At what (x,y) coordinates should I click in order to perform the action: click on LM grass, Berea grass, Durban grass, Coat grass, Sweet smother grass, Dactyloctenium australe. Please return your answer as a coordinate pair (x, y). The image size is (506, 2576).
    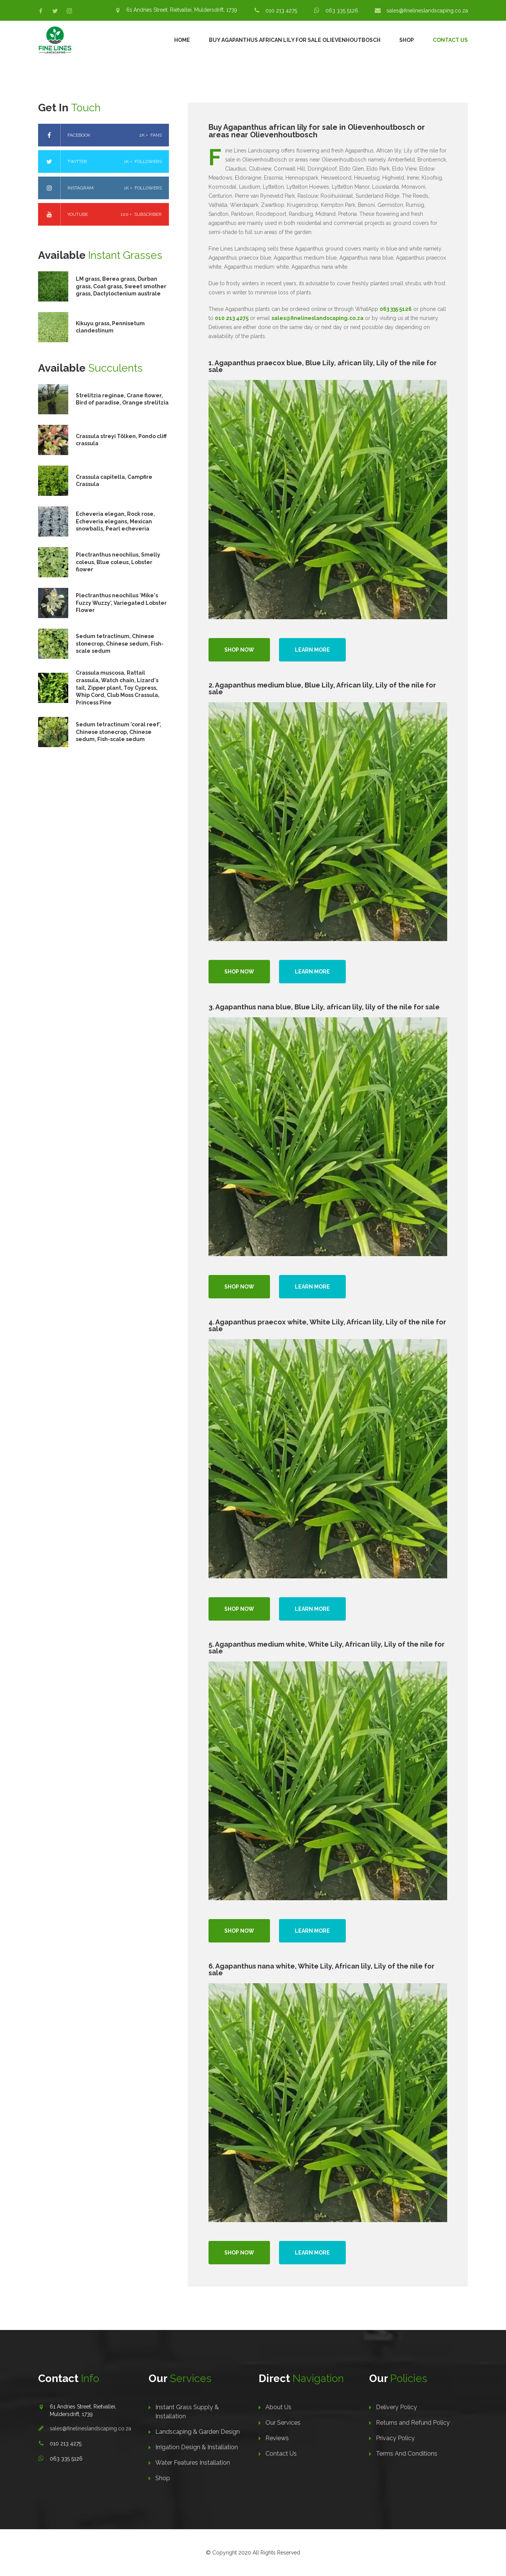
    Looking at the image, I should click on (121, 286).